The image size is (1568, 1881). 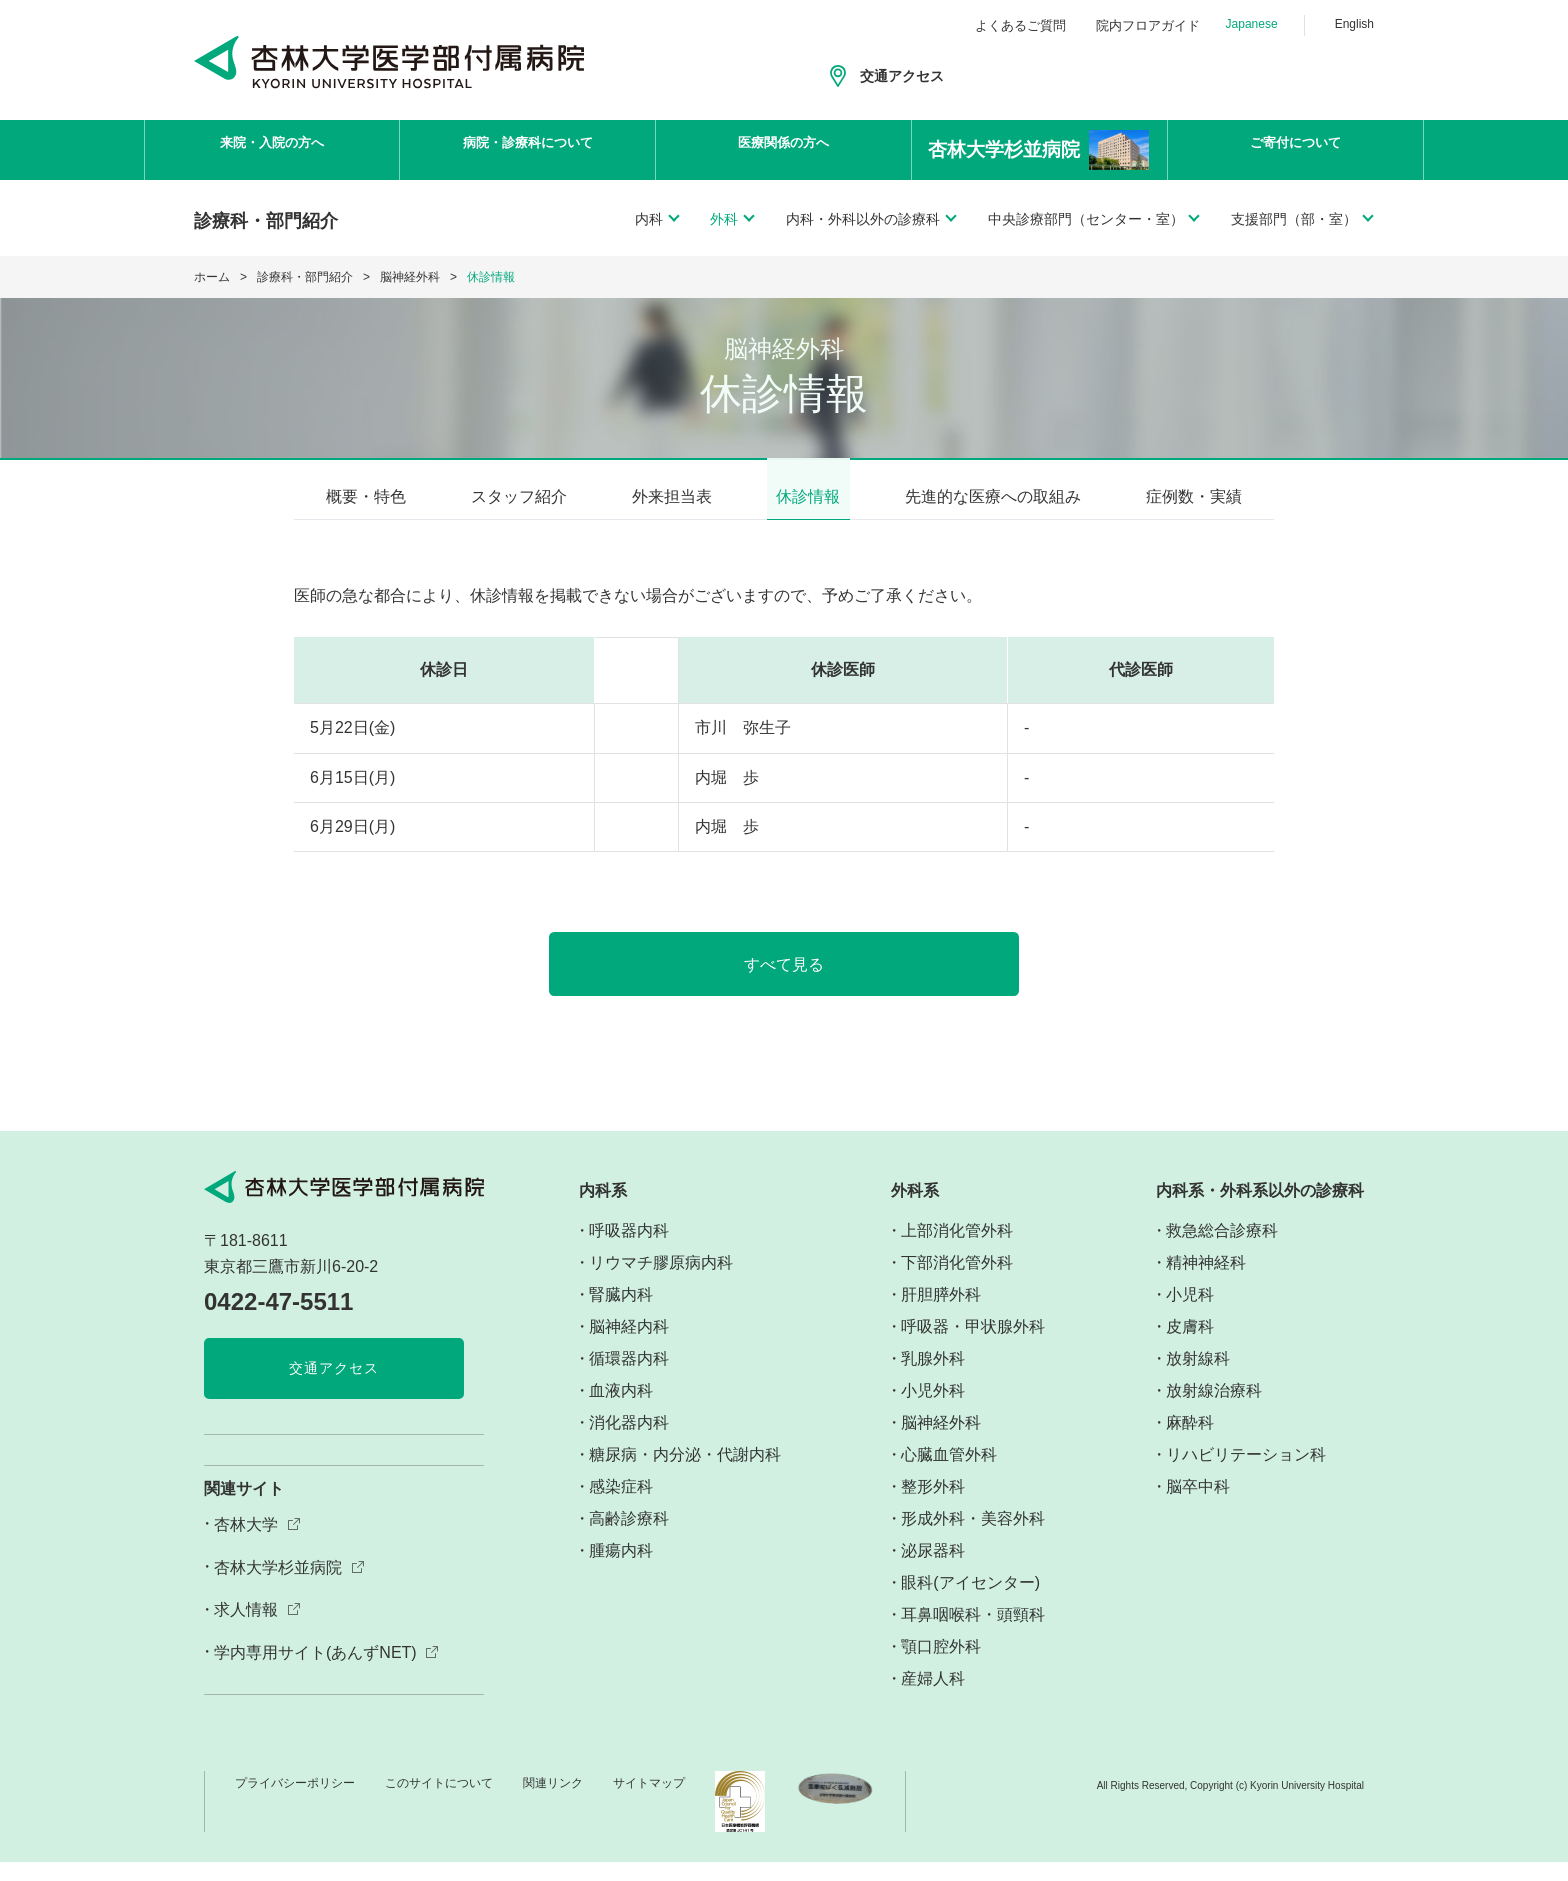 I want to click on 来院・入院の方へ, so click(x=272, y=150).